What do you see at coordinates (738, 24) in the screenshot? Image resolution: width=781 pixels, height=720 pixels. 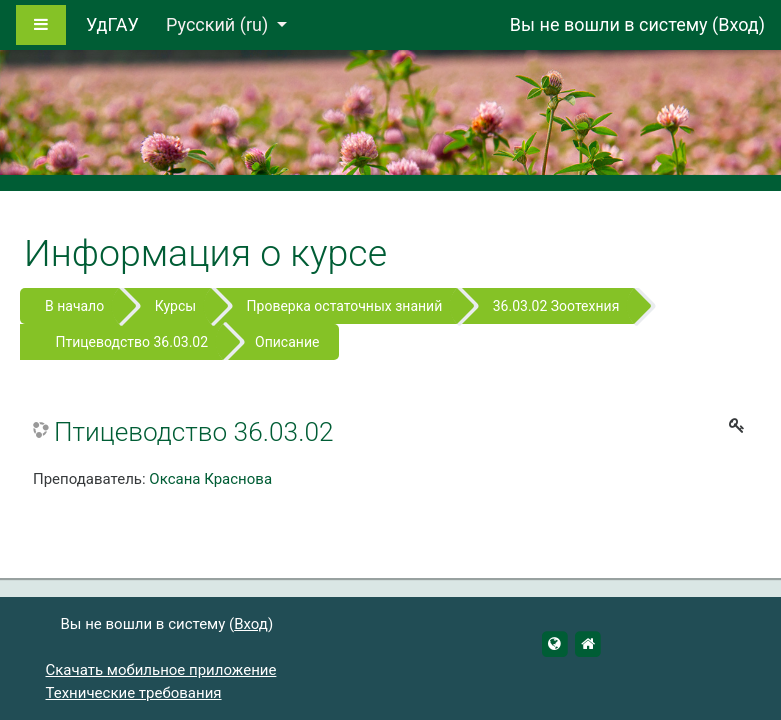 I see `Вход` at bounding box center [738, 24].